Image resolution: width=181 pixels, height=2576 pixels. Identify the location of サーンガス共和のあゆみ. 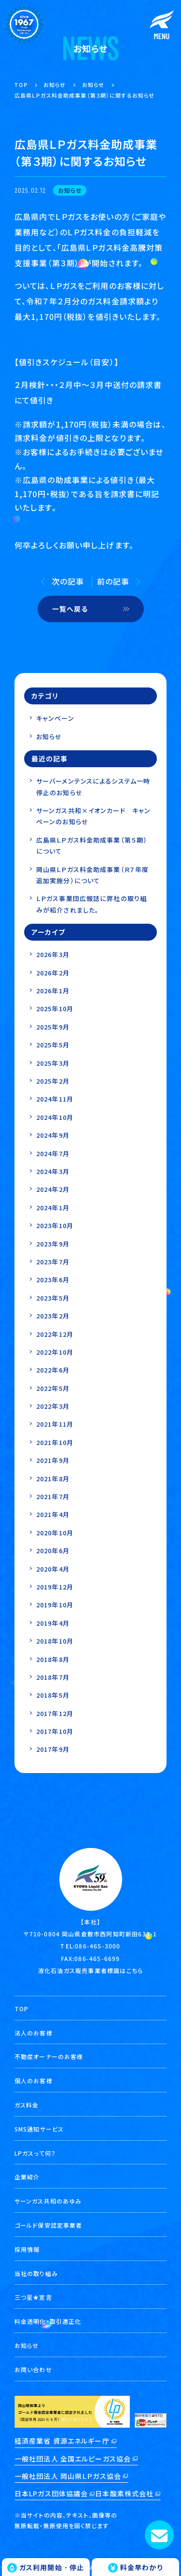
(48, 2201).